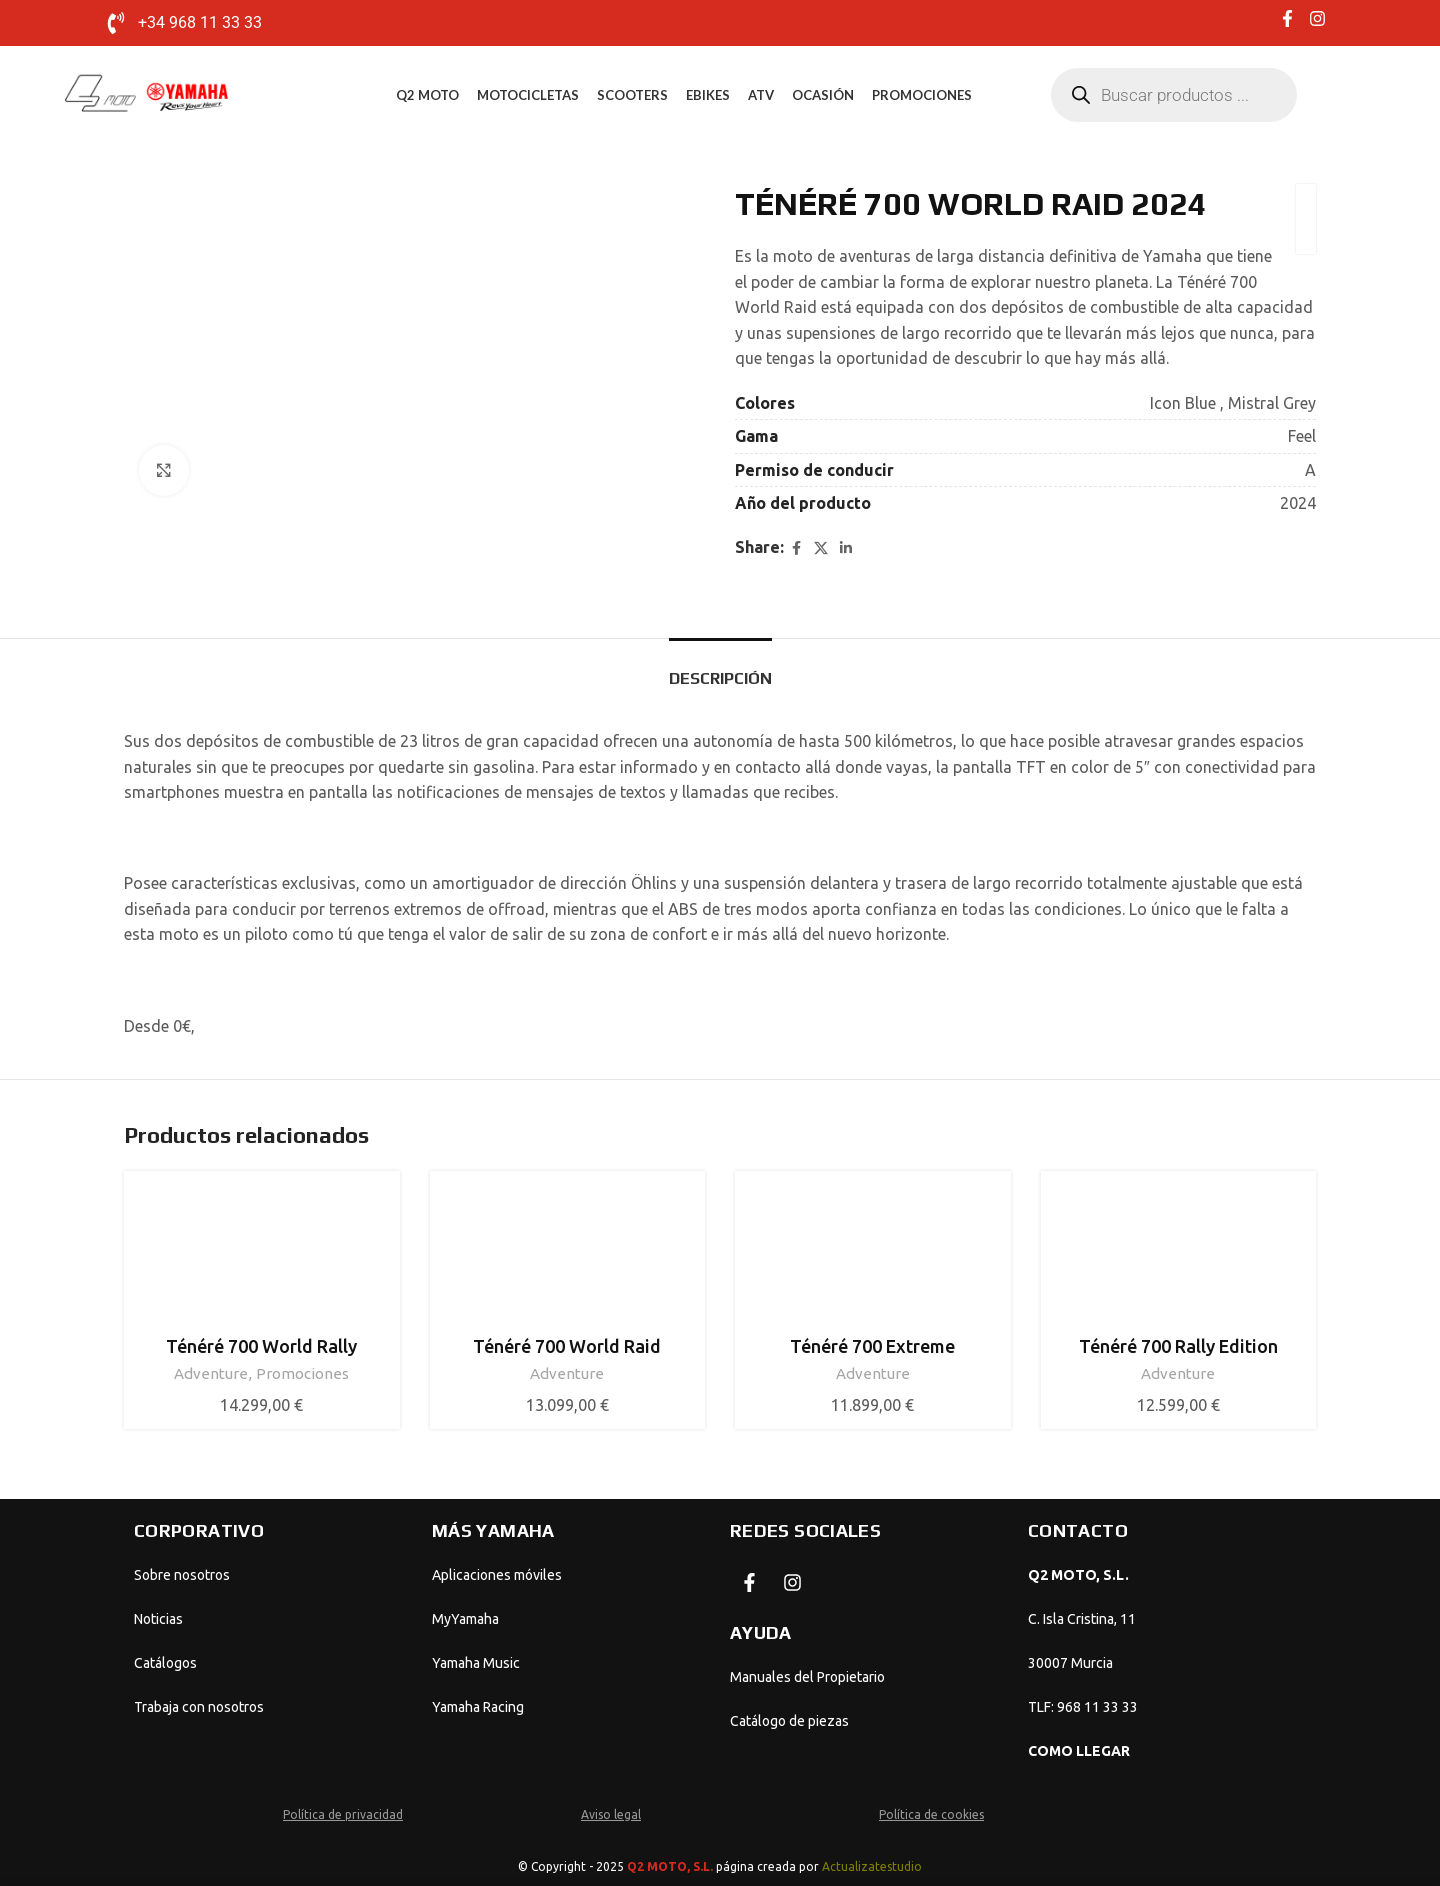  What do you see at coordinates (789, 1721) in the screenshot?
I see `Catálogo de piezas` at bounding box center [789, 1721].